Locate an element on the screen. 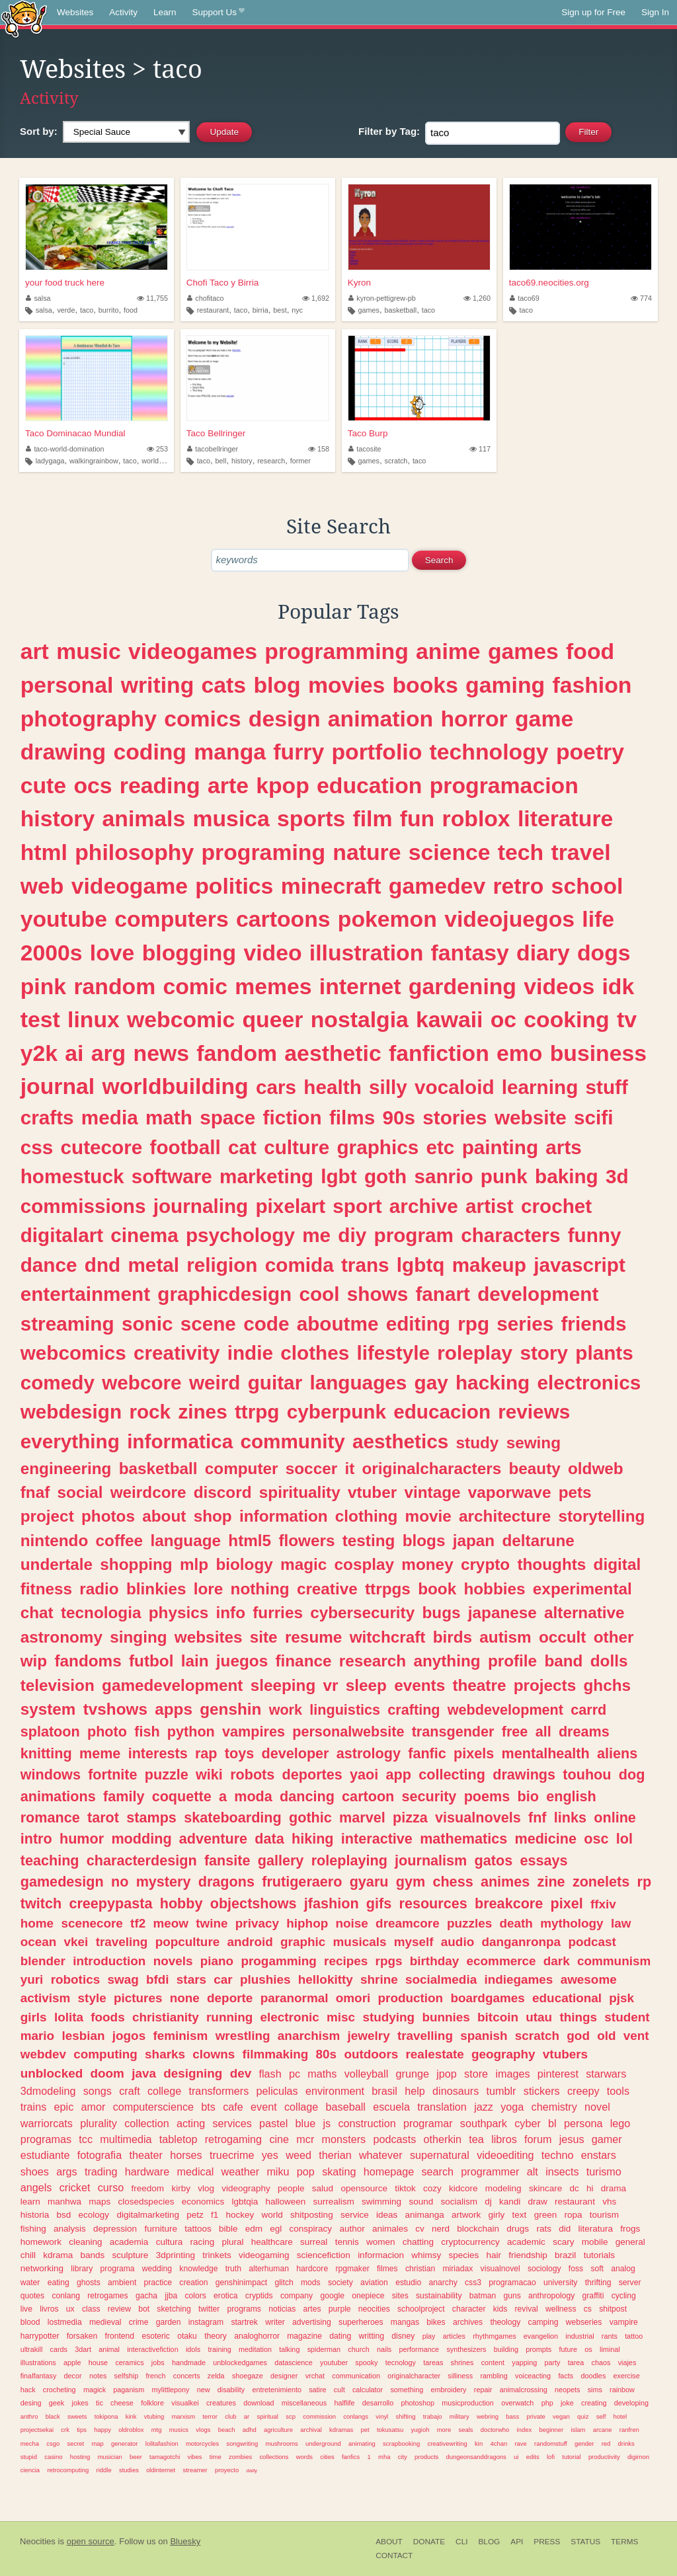  yoga is located at coordinates (512, 2107).